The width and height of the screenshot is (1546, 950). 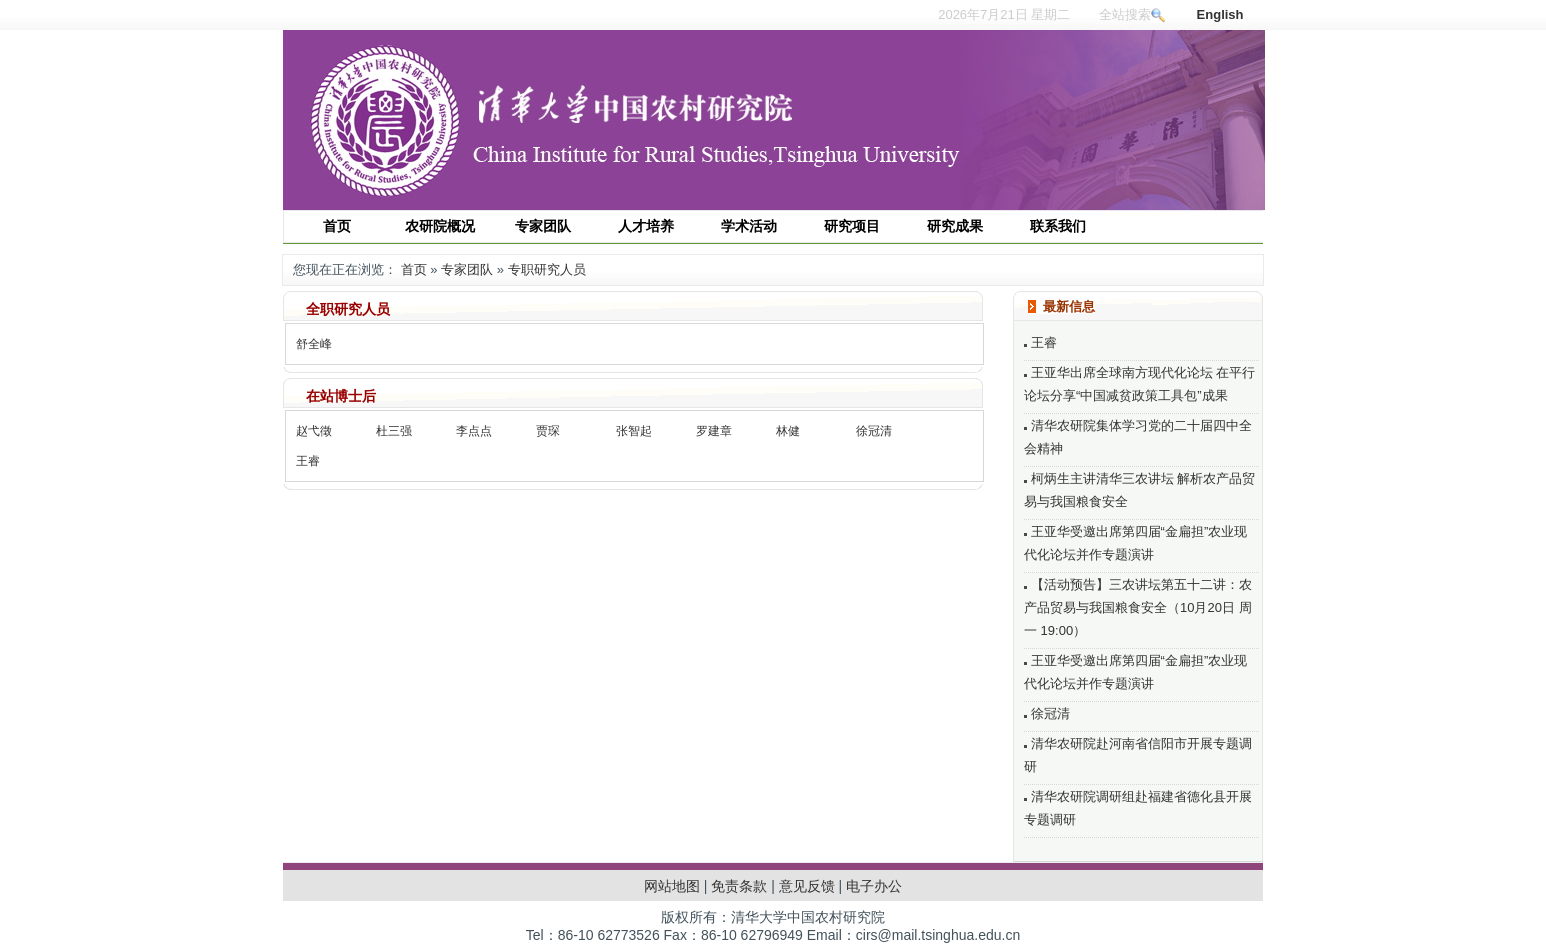 What do you see at coordinates (467, 269) in the screenshot?
I see `专家团队` at bounding box center [467, 269].